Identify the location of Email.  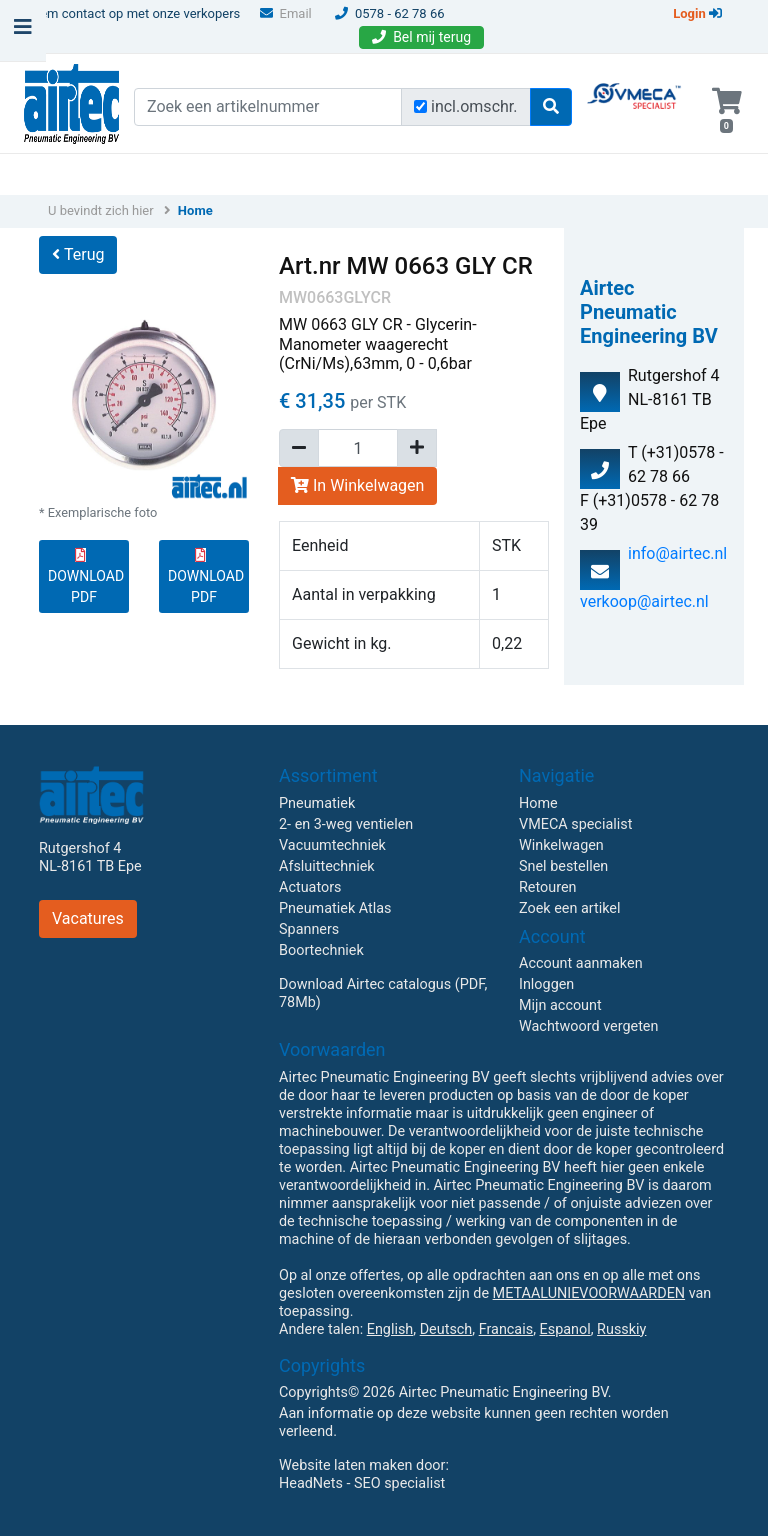
(286, 13).